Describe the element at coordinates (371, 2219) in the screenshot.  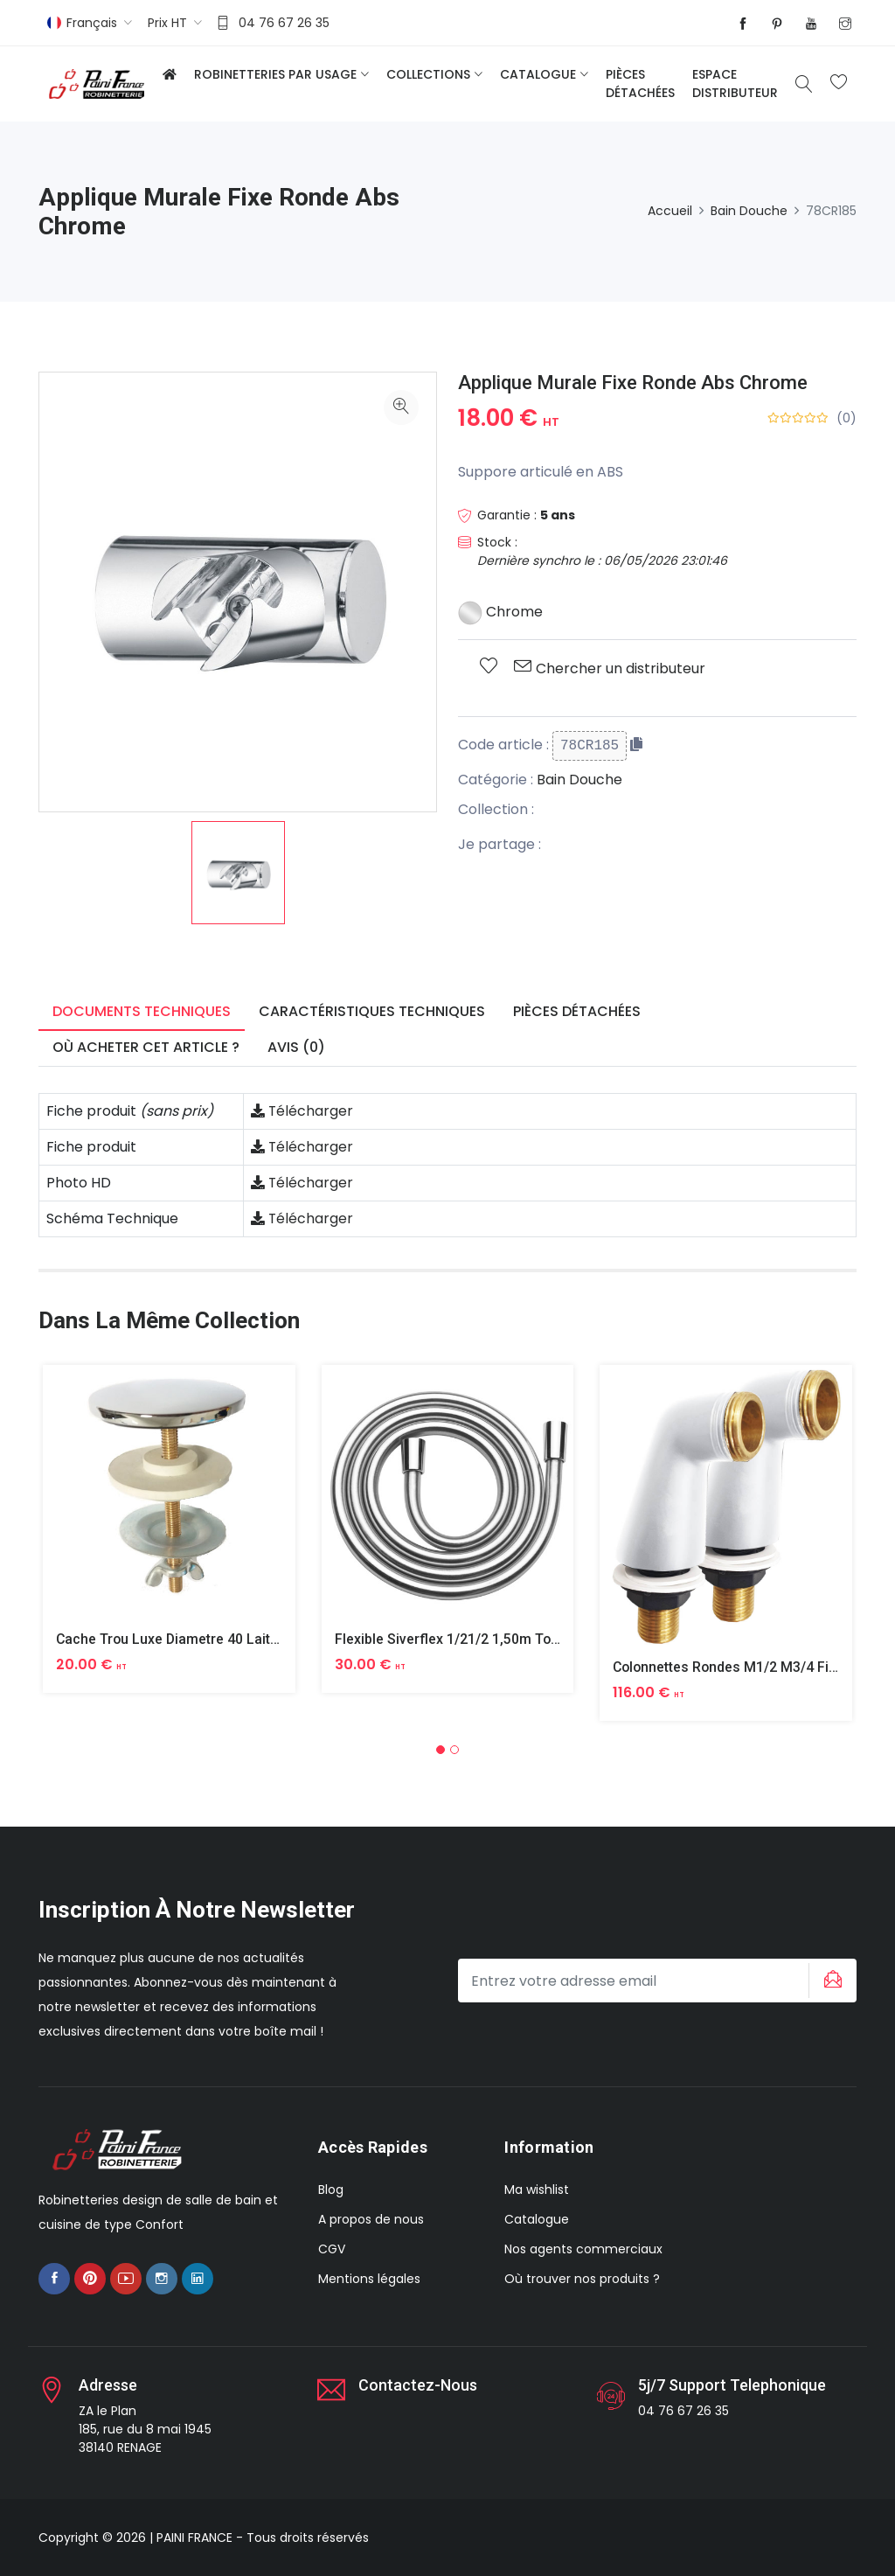
I see `A propos de nous` at that location.